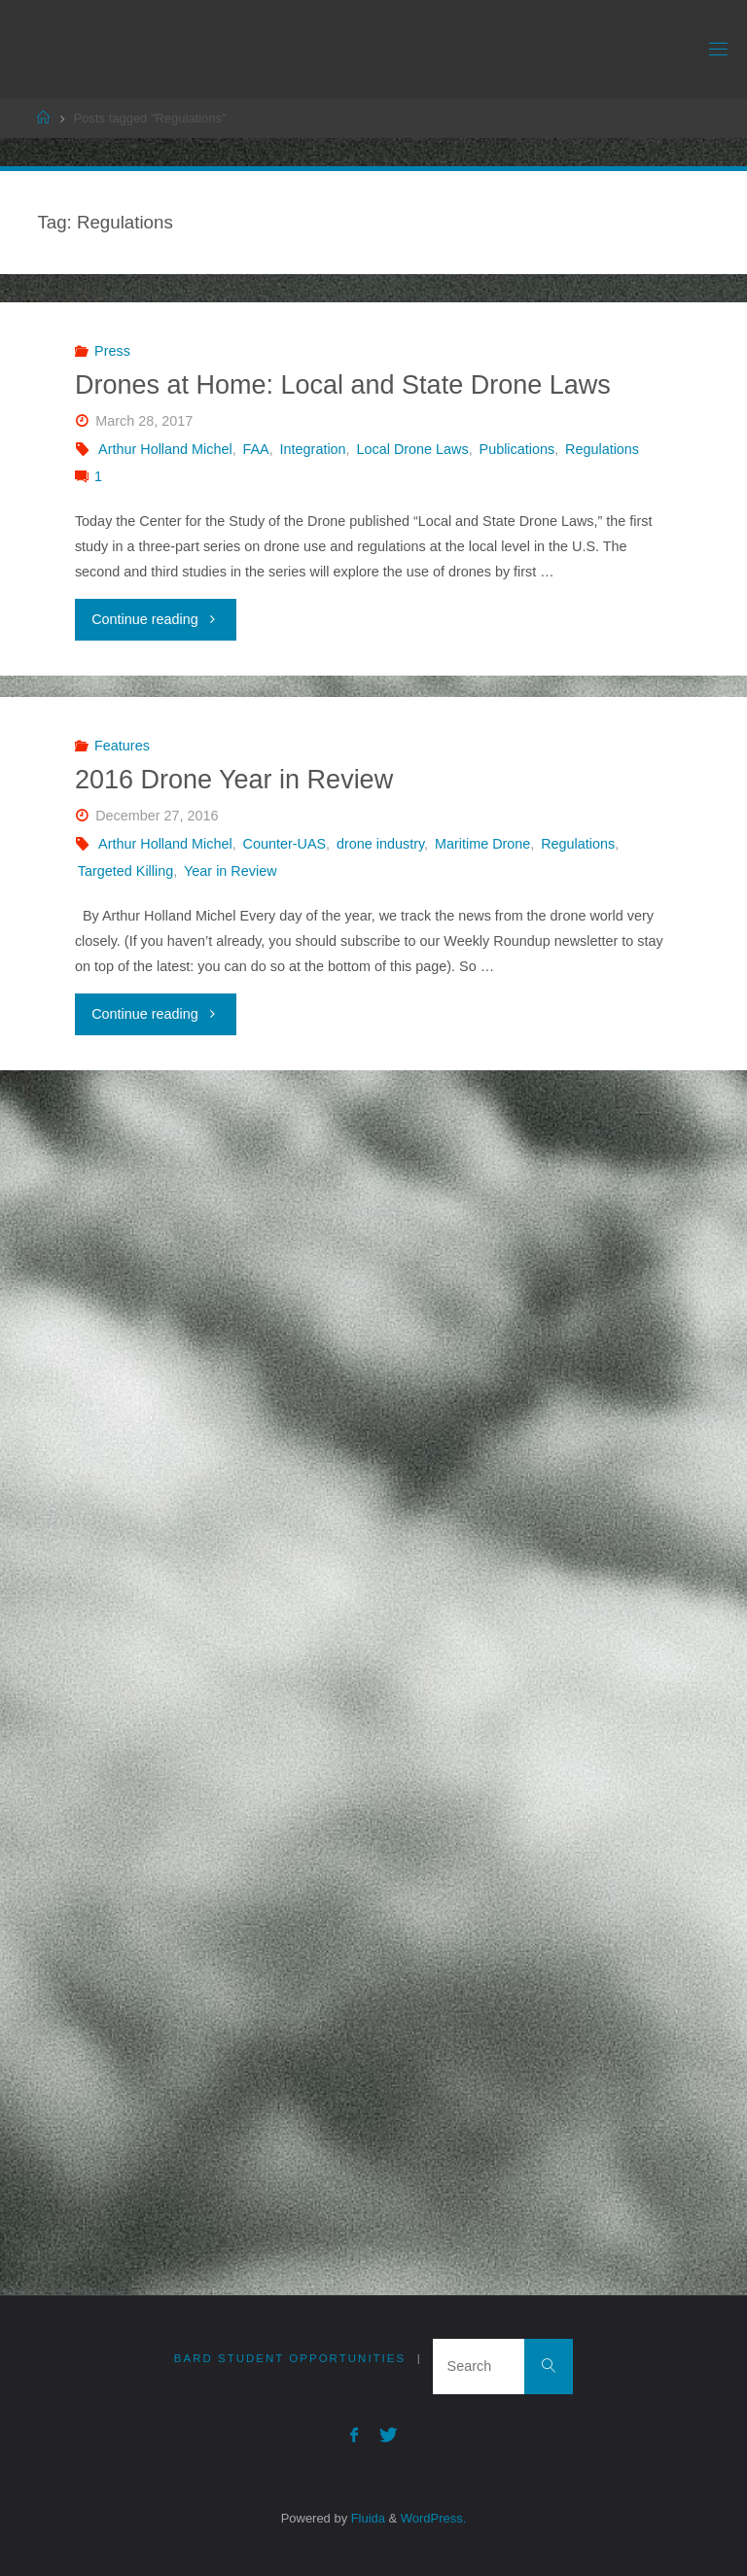 This screenshot has width=747, height=2576. What do you see at coordinates (165, 449) in the screenshot?
I see `Arthur Holland Michel` at bounding box center [165, 449].